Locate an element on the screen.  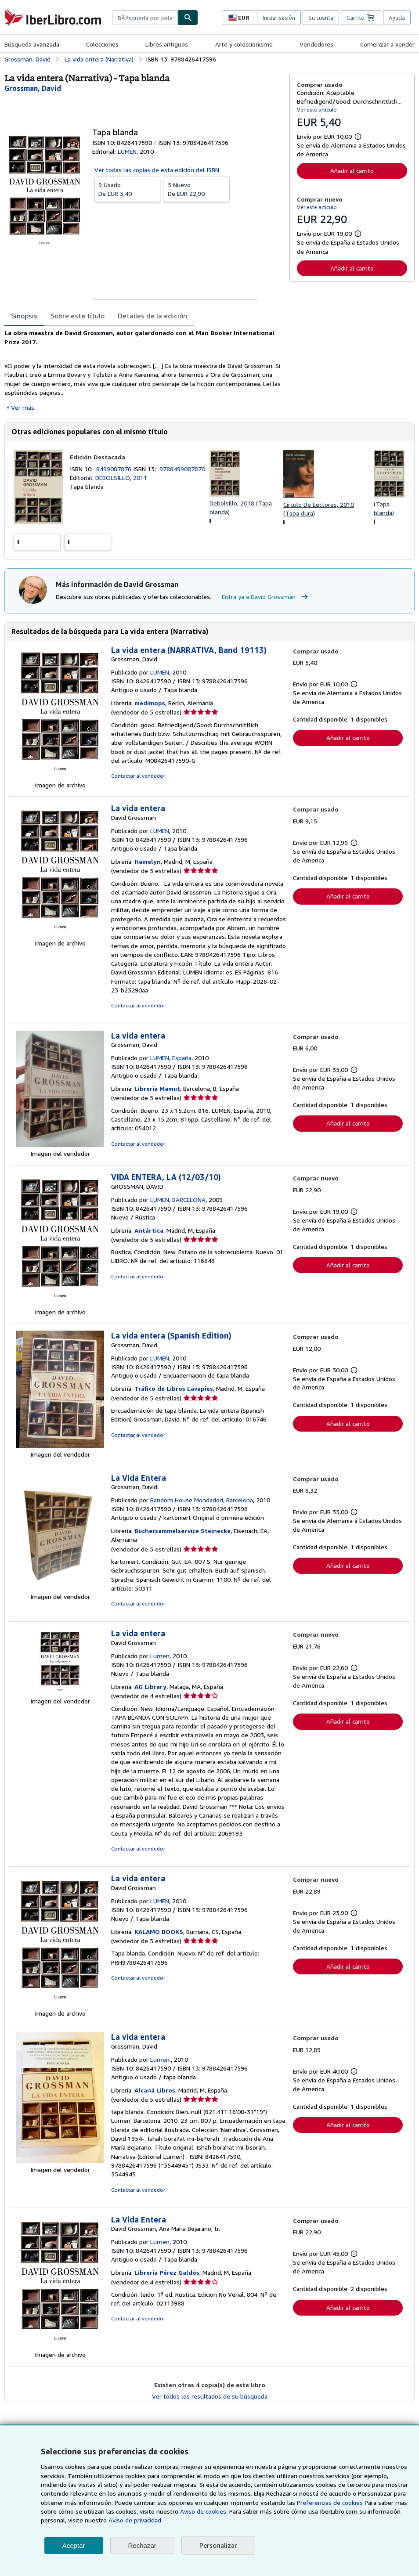
Iniciar sesión is located at coordinates (279, 17).